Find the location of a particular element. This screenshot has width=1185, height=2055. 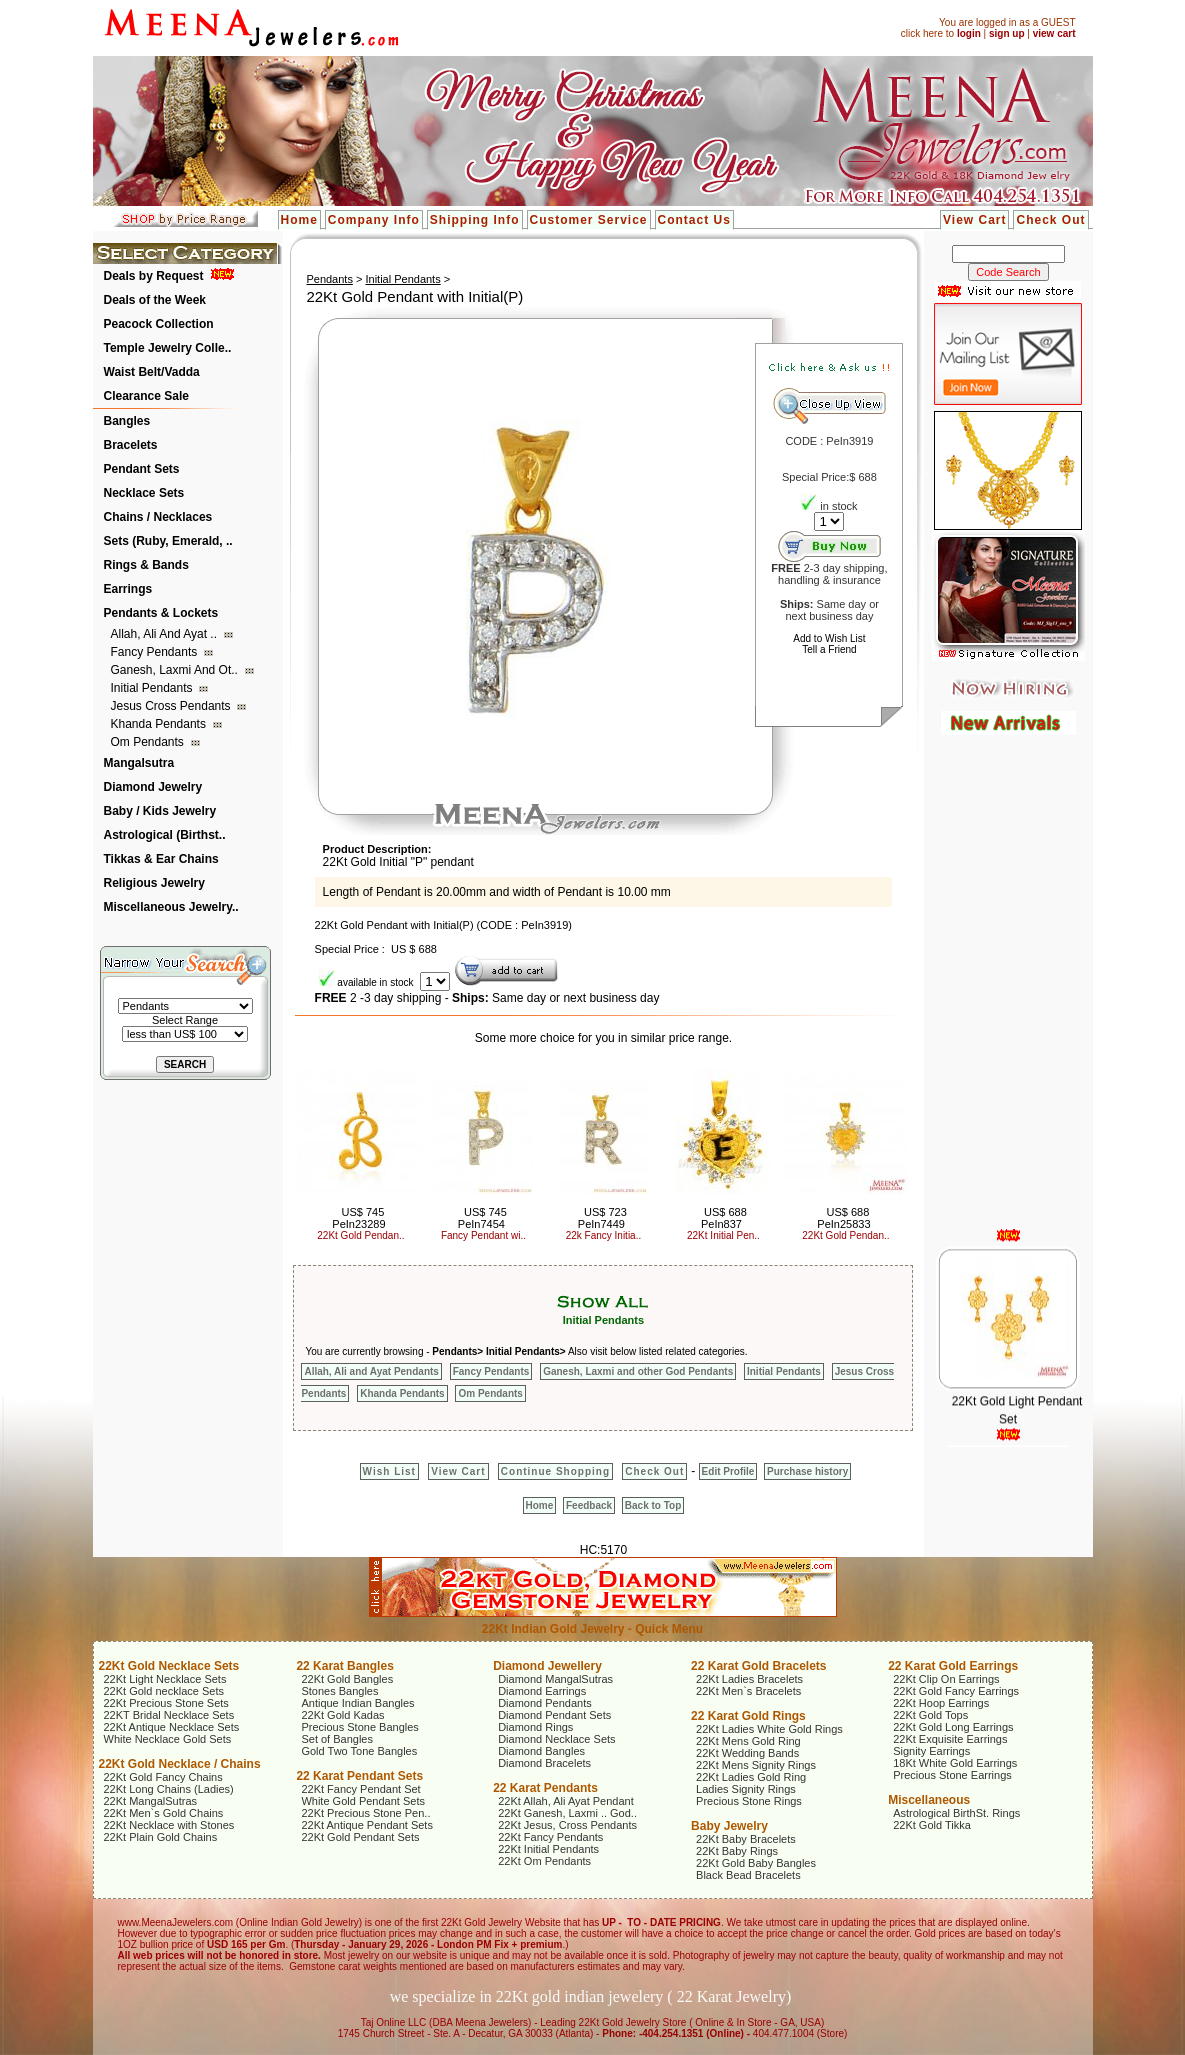

Baby Jewelry is located at coordinates (729, 1826).